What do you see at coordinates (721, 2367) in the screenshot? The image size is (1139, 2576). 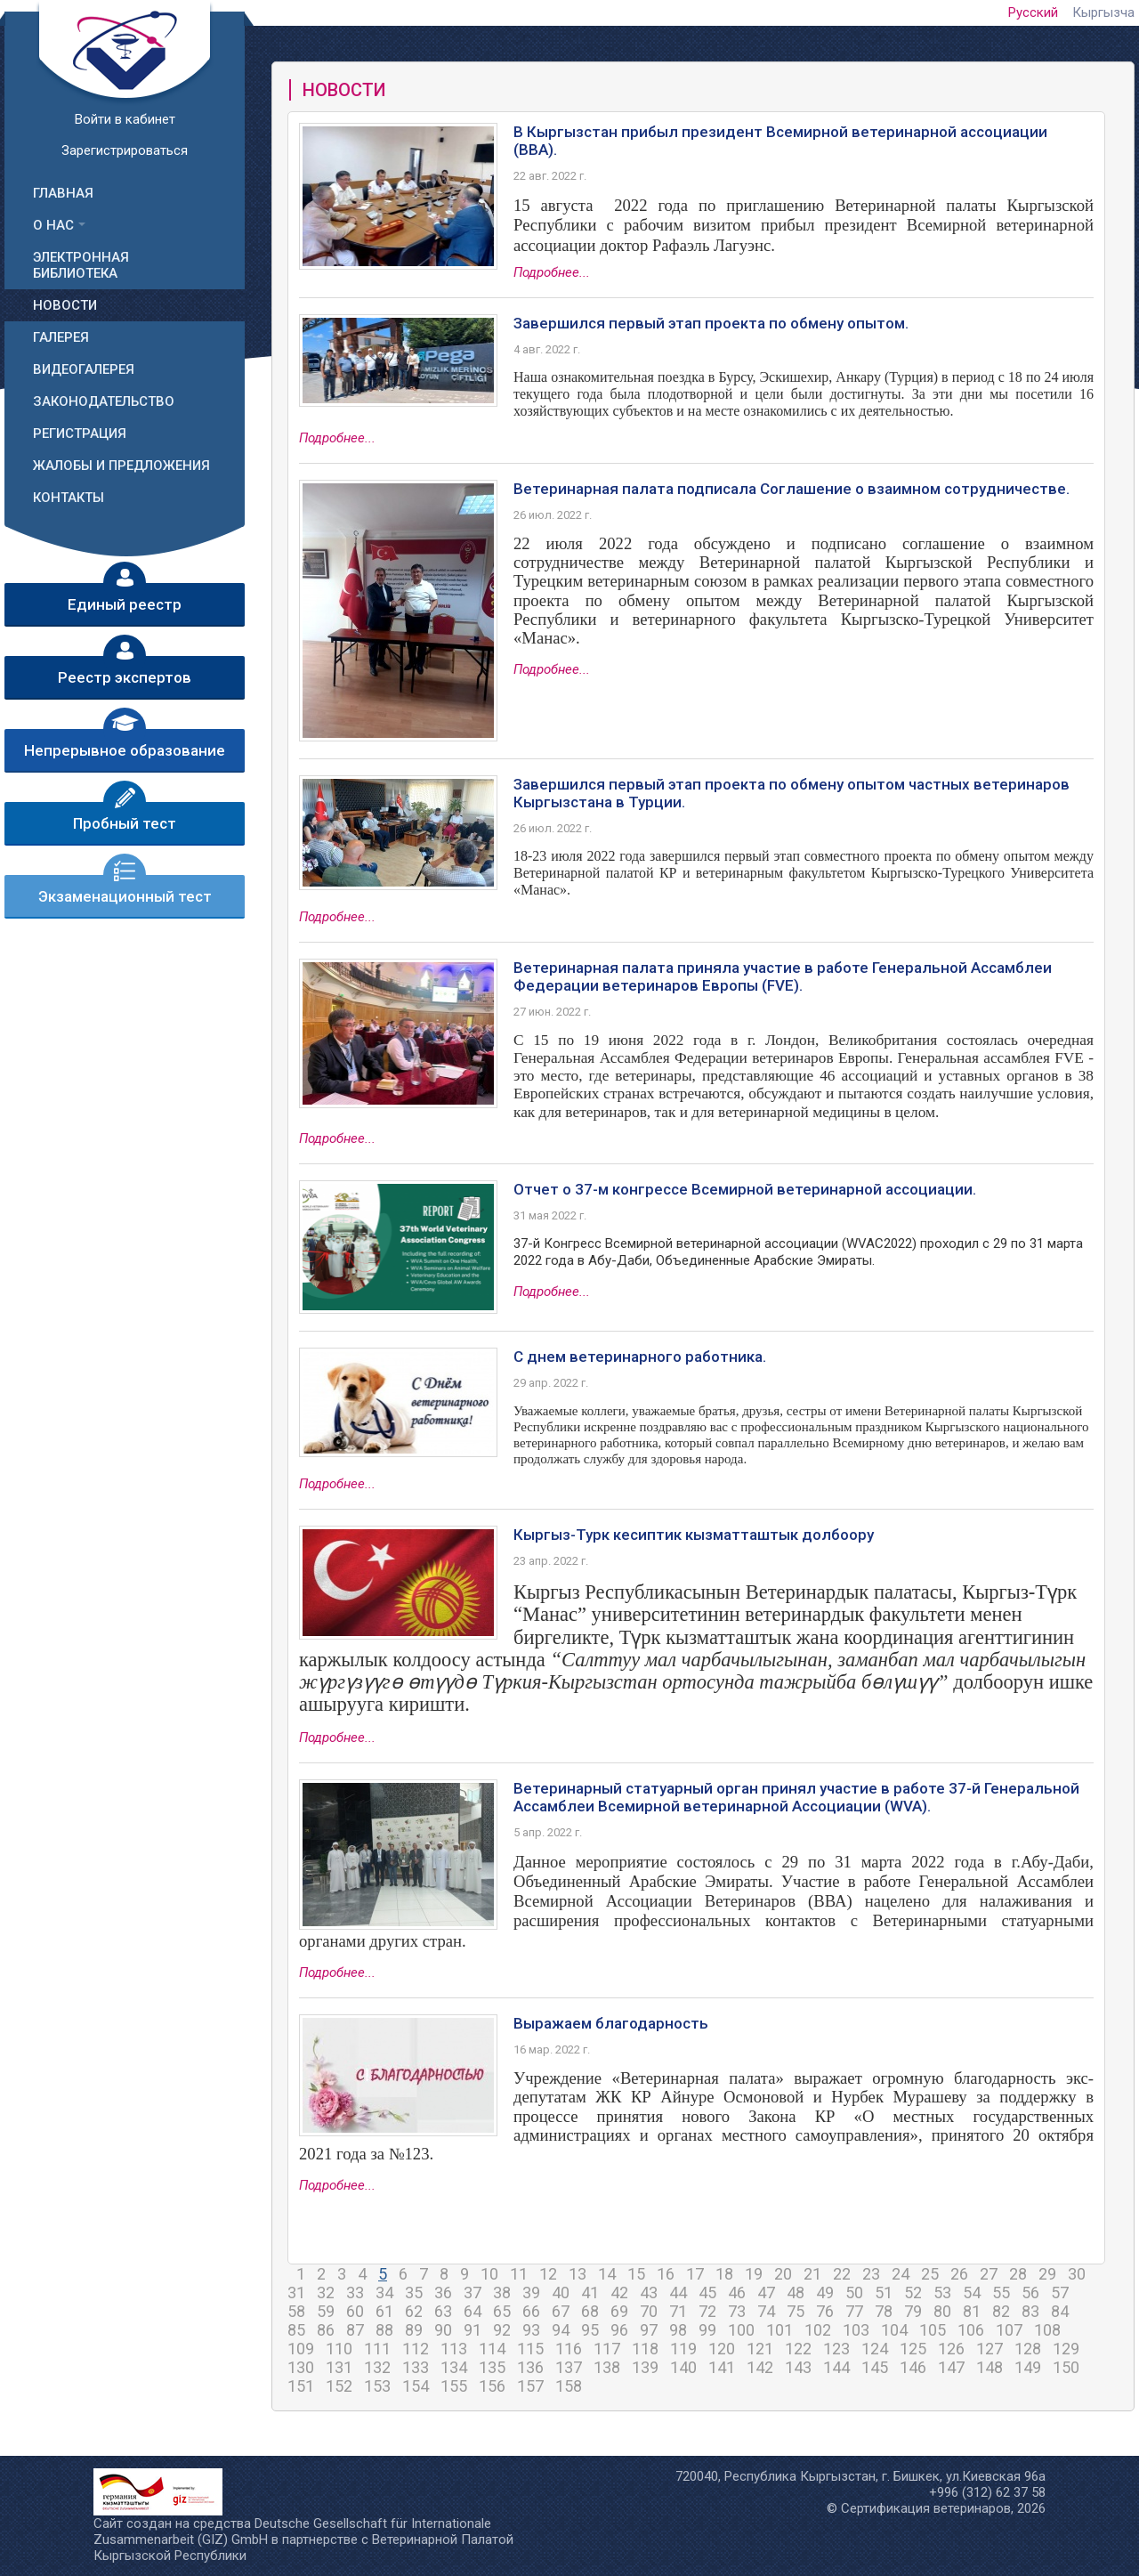 I see `141` at bounding box center [721, 2367].